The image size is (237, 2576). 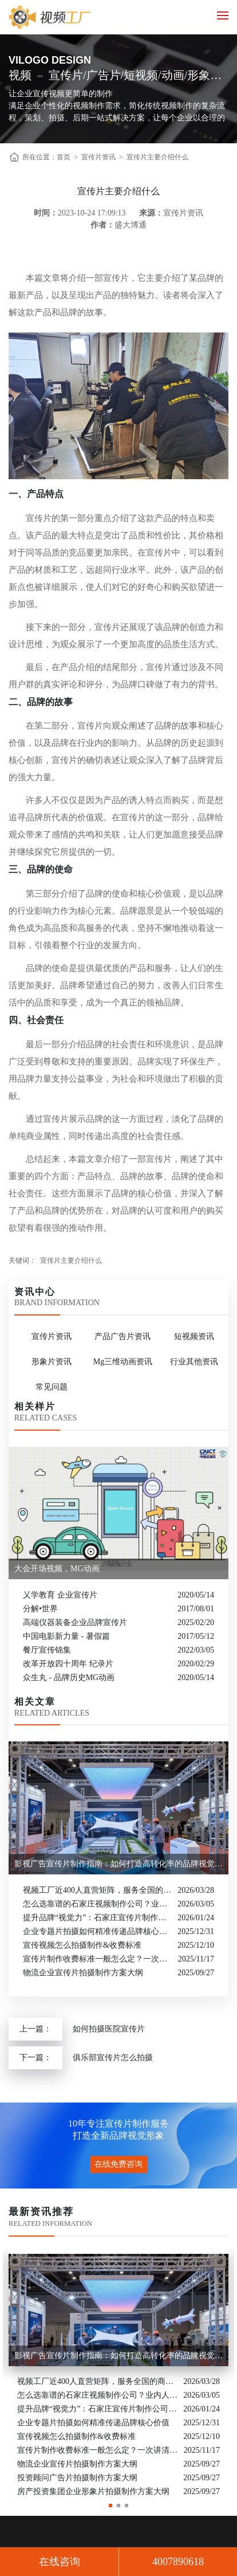 What do you see at coordinates (97, 1917) in the screenshot?
I see `提升品牌“视觉力”：石家庄宣传片制作公司怎么选` at bounding box center [97, 1917].